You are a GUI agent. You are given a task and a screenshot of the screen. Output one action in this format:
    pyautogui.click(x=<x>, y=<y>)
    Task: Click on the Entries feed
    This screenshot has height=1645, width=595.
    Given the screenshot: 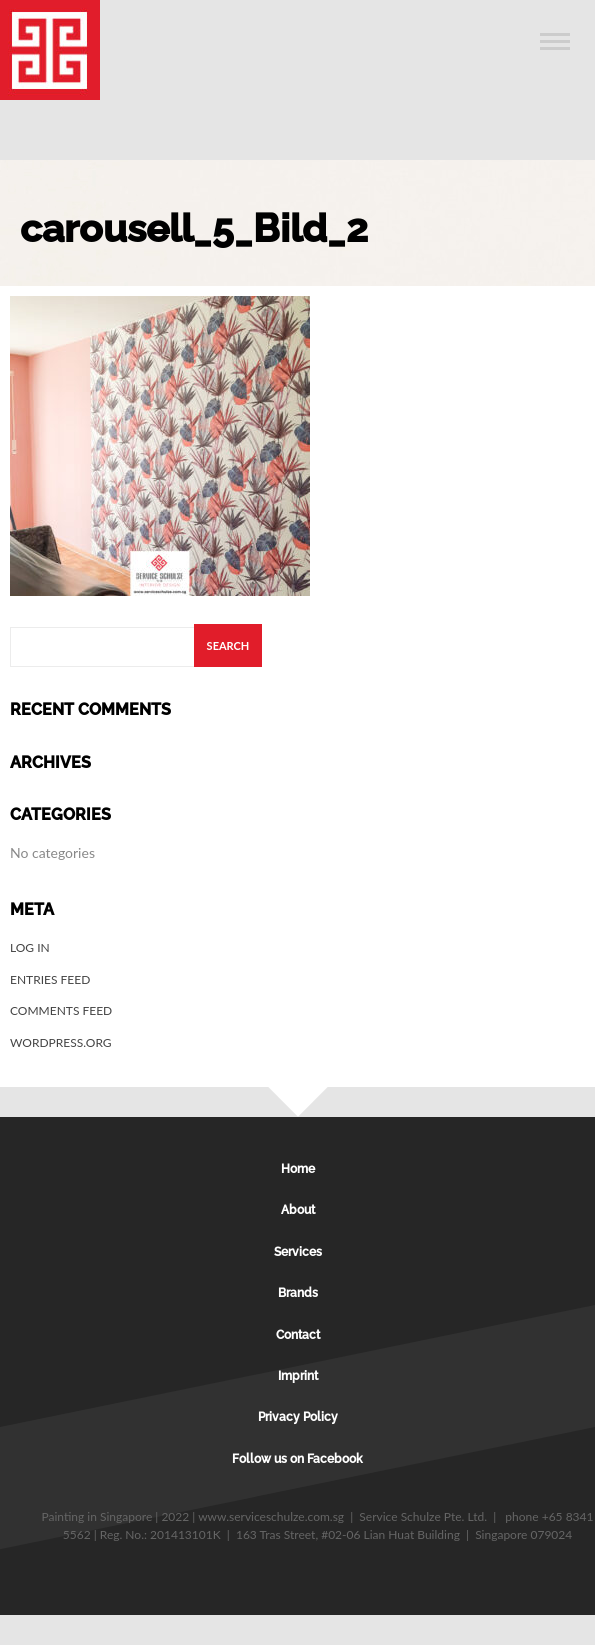 What is the action you would take?
    pyautogui.click(x=50, y=979)
    